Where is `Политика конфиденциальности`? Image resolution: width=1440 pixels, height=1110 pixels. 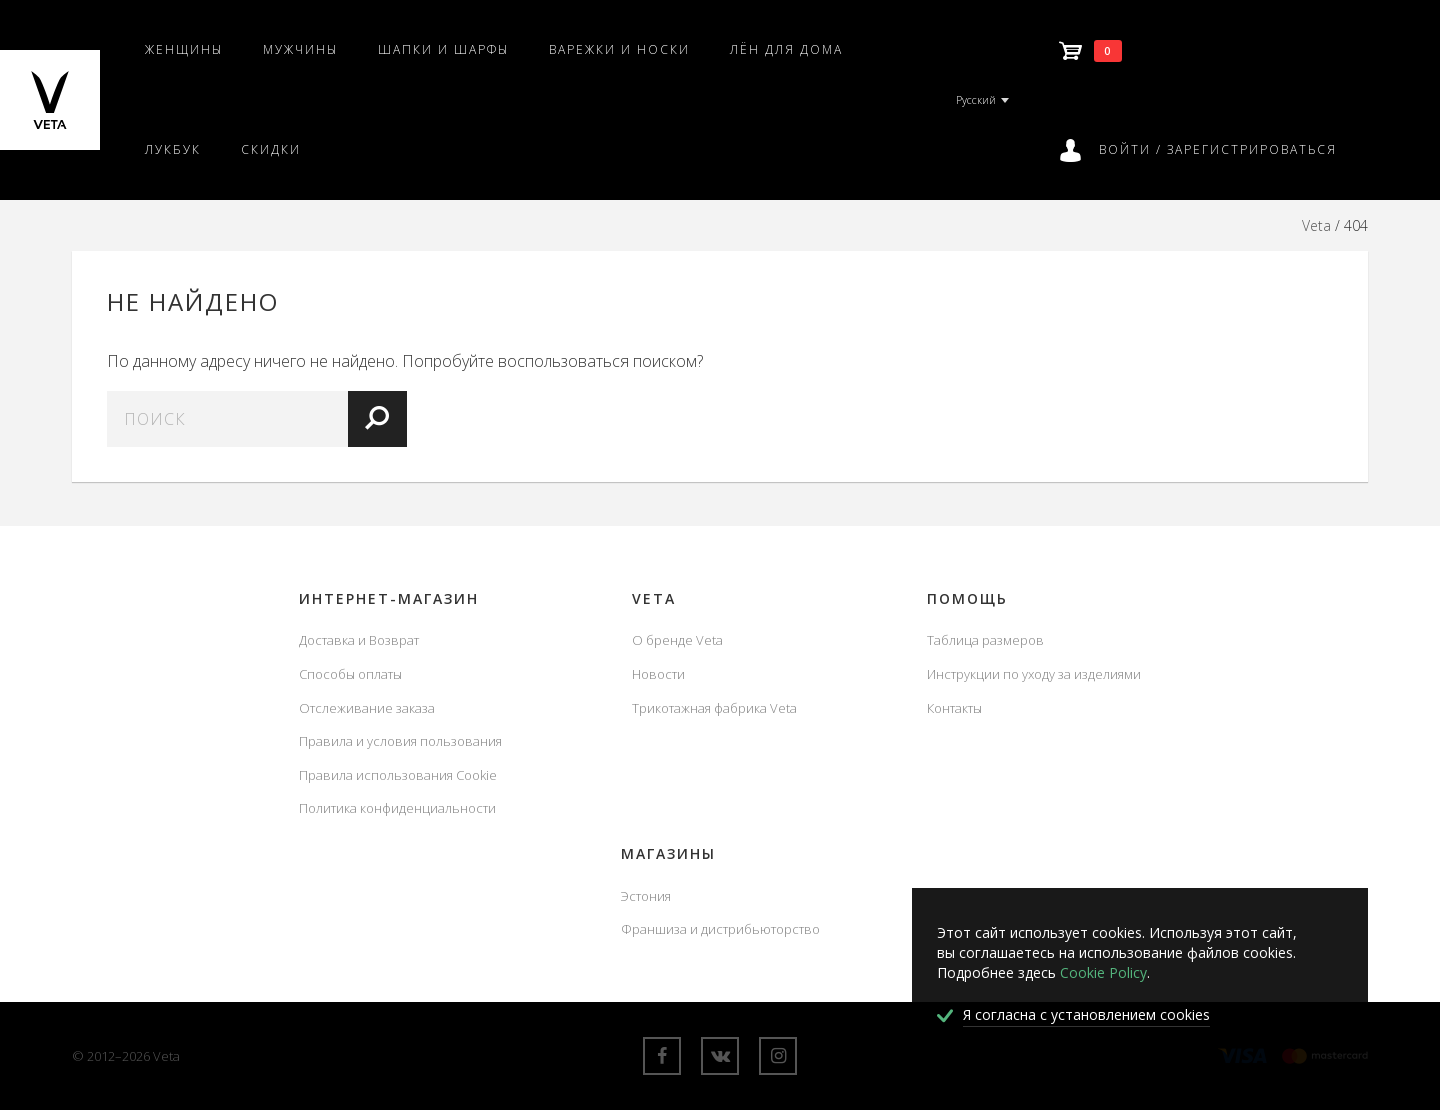
Политика конфиденциальности is located at coordinates (397, 808).